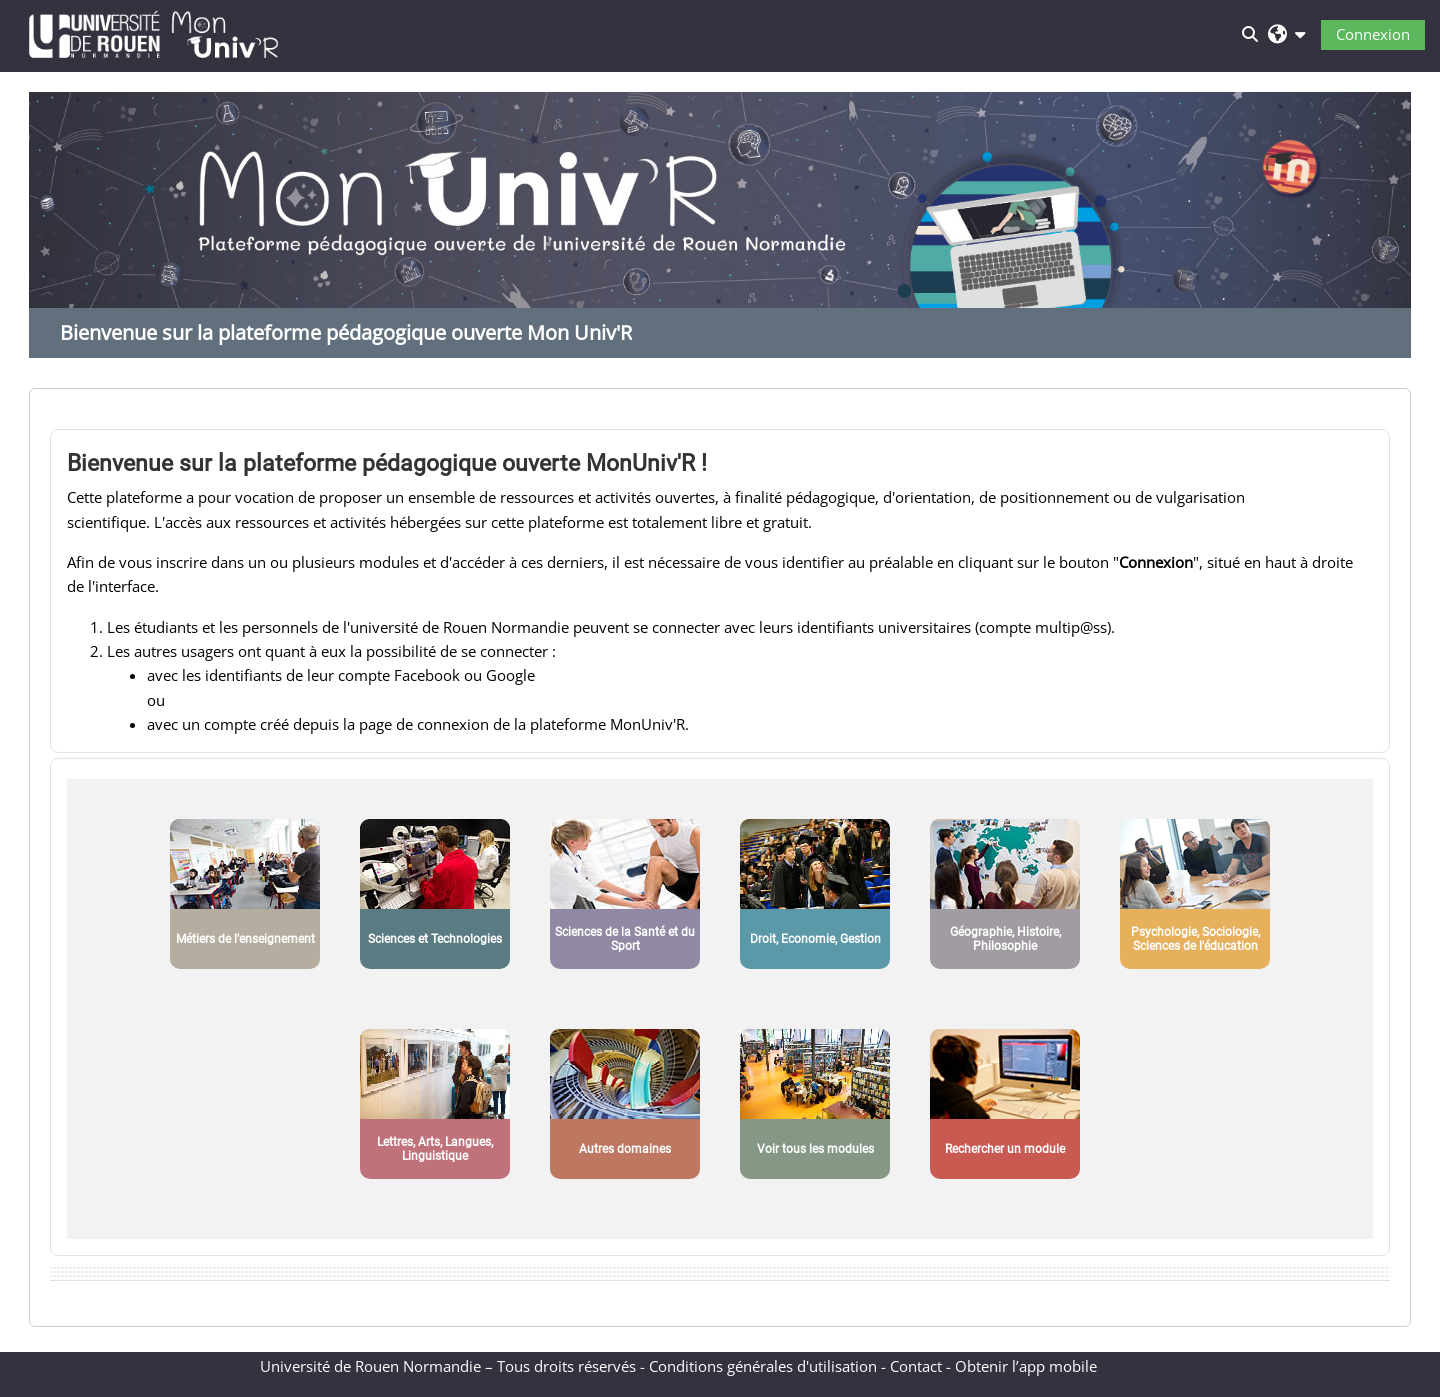 Image resolution: width=1440 pixels, height=1397 pixels. What do you see at coordinates (763, 1366) in the screenshot?
I see `Conditions générales d'utilisation` at bounding box center [763, 1366].